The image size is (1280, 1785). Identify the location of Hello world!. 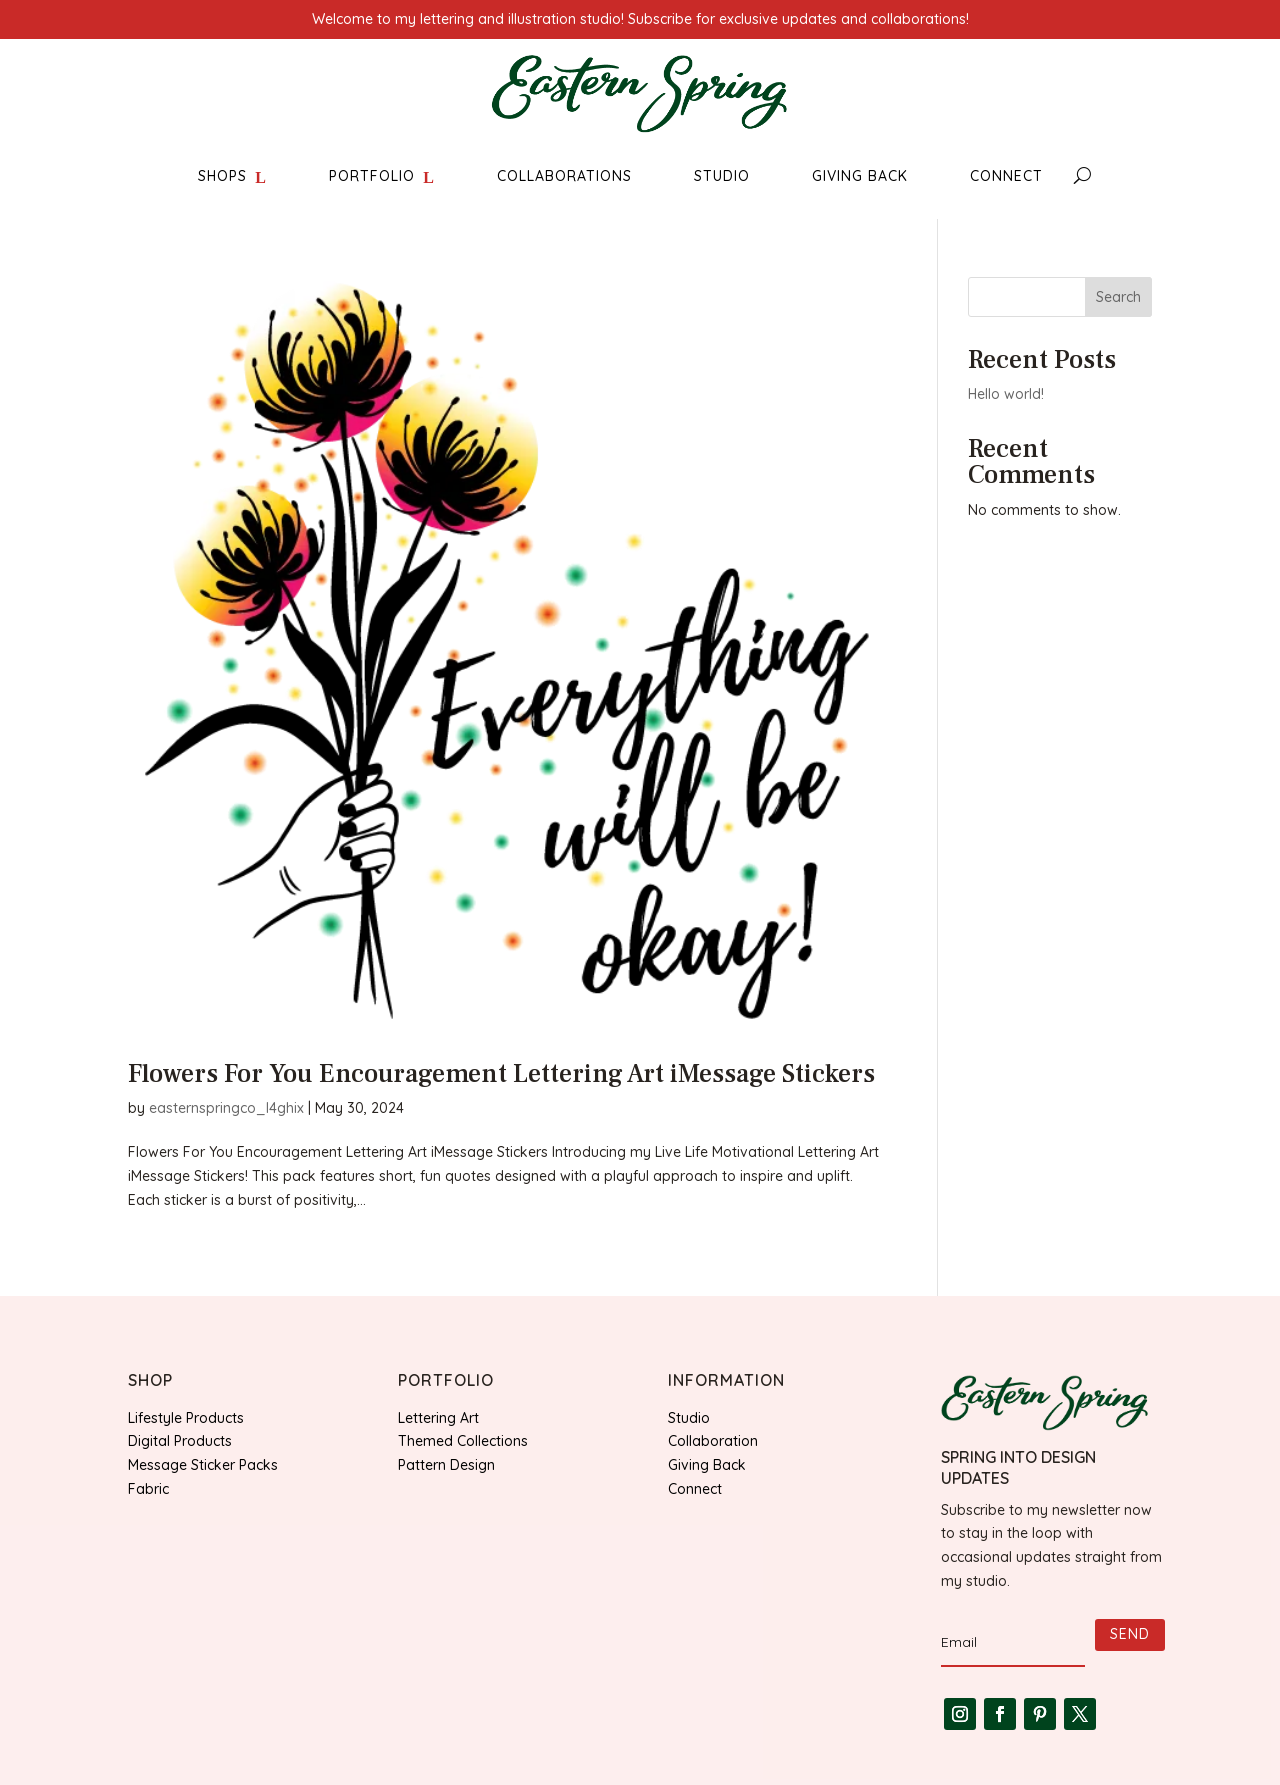
(1006, 394).